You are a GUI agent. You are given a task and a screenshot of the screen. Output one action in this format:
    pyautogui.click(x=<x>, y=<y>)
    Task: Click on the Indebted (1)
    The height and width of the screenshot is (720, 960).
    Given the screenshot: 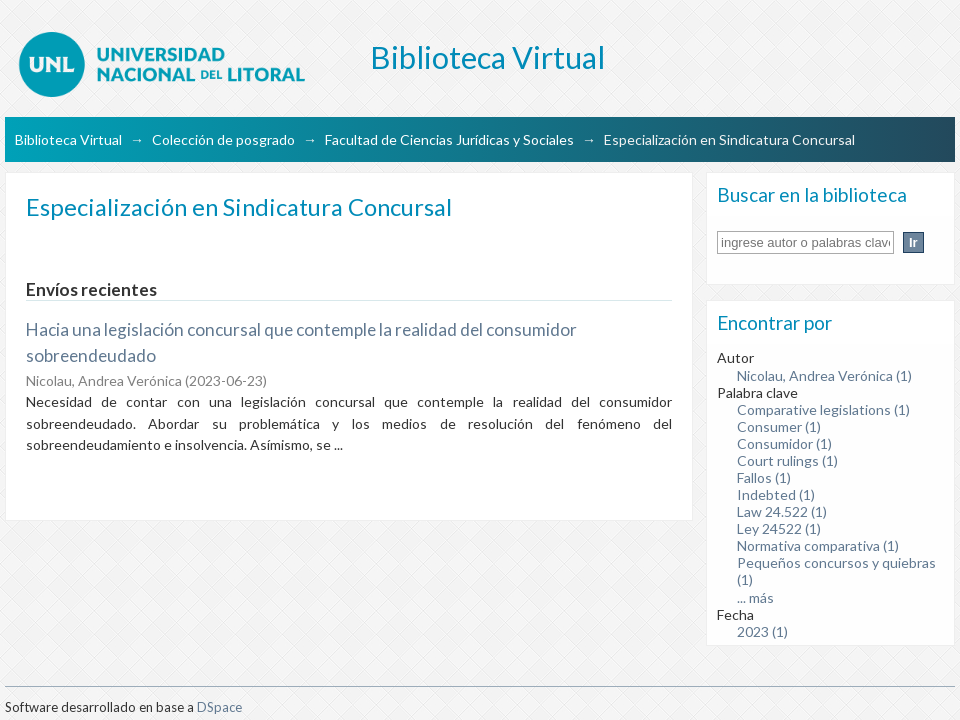 What is the action you would take?
    pyautogui.click(x=776, y=494)
    